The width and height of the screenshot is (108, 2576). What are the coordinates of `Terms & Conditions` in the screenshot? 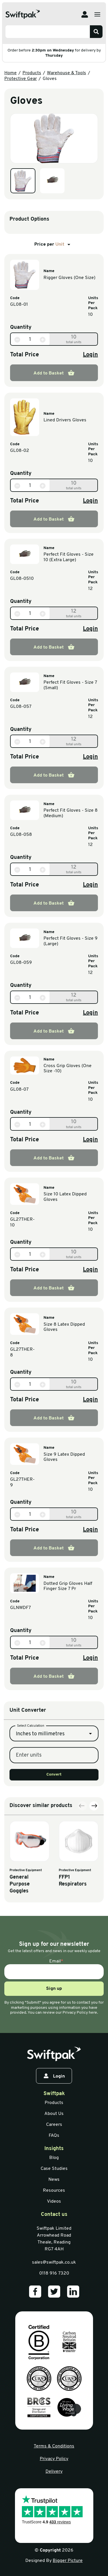 It's located at (54, 2446).